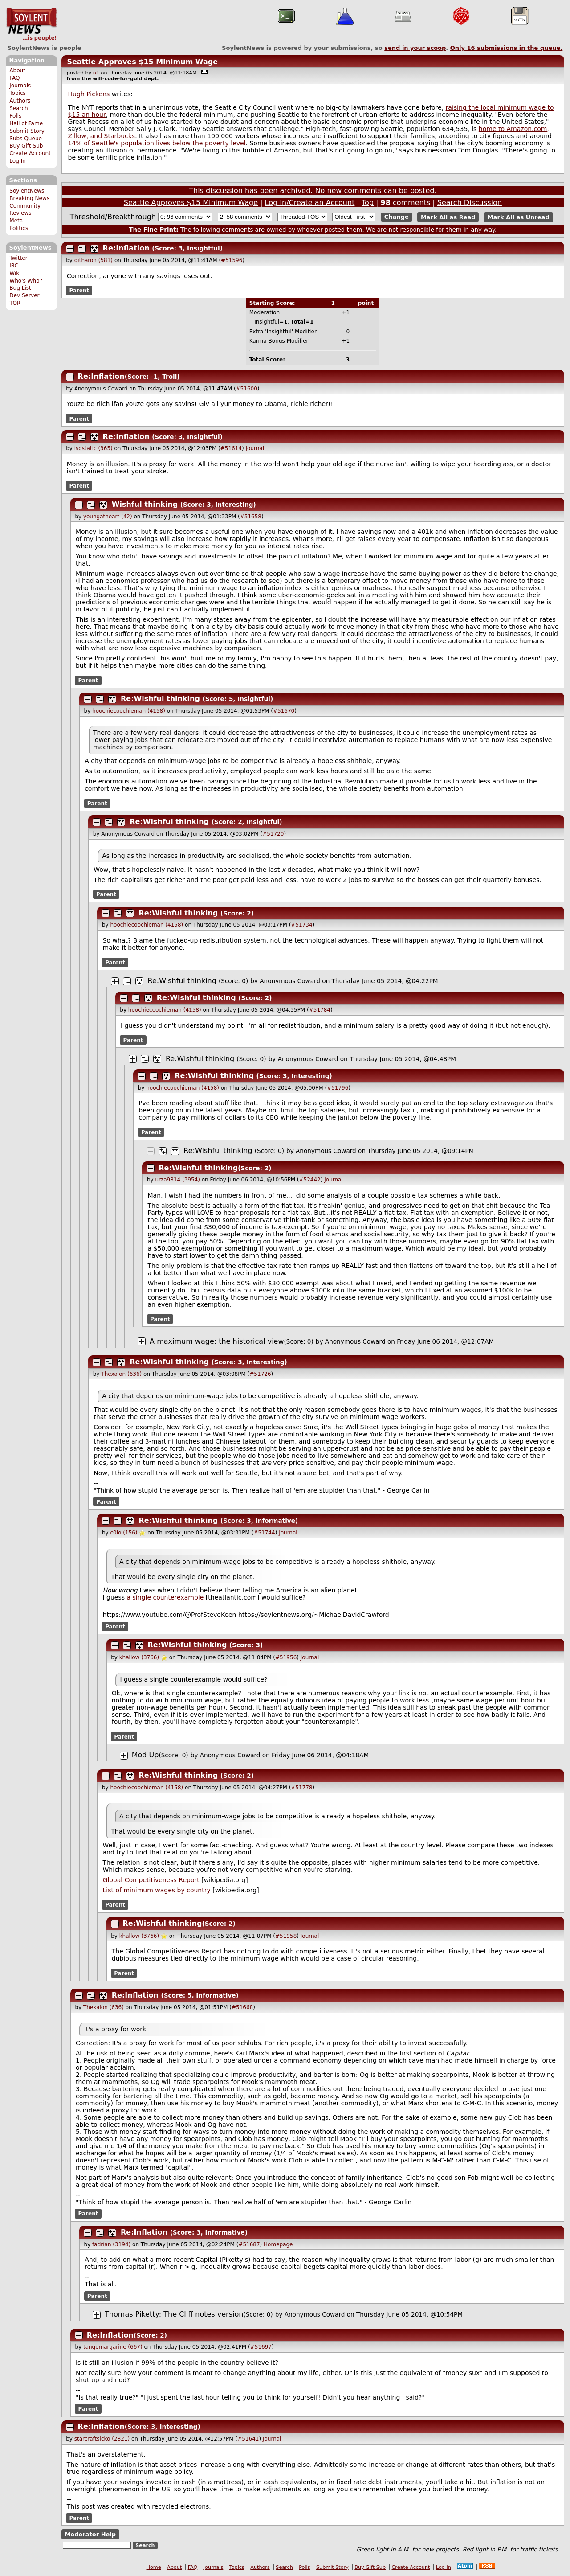 The width and height of the screenshot is (570, 2576). Describe the element at coordinates (278, 2244) in the screenshot. I see `Homepage` at that location.